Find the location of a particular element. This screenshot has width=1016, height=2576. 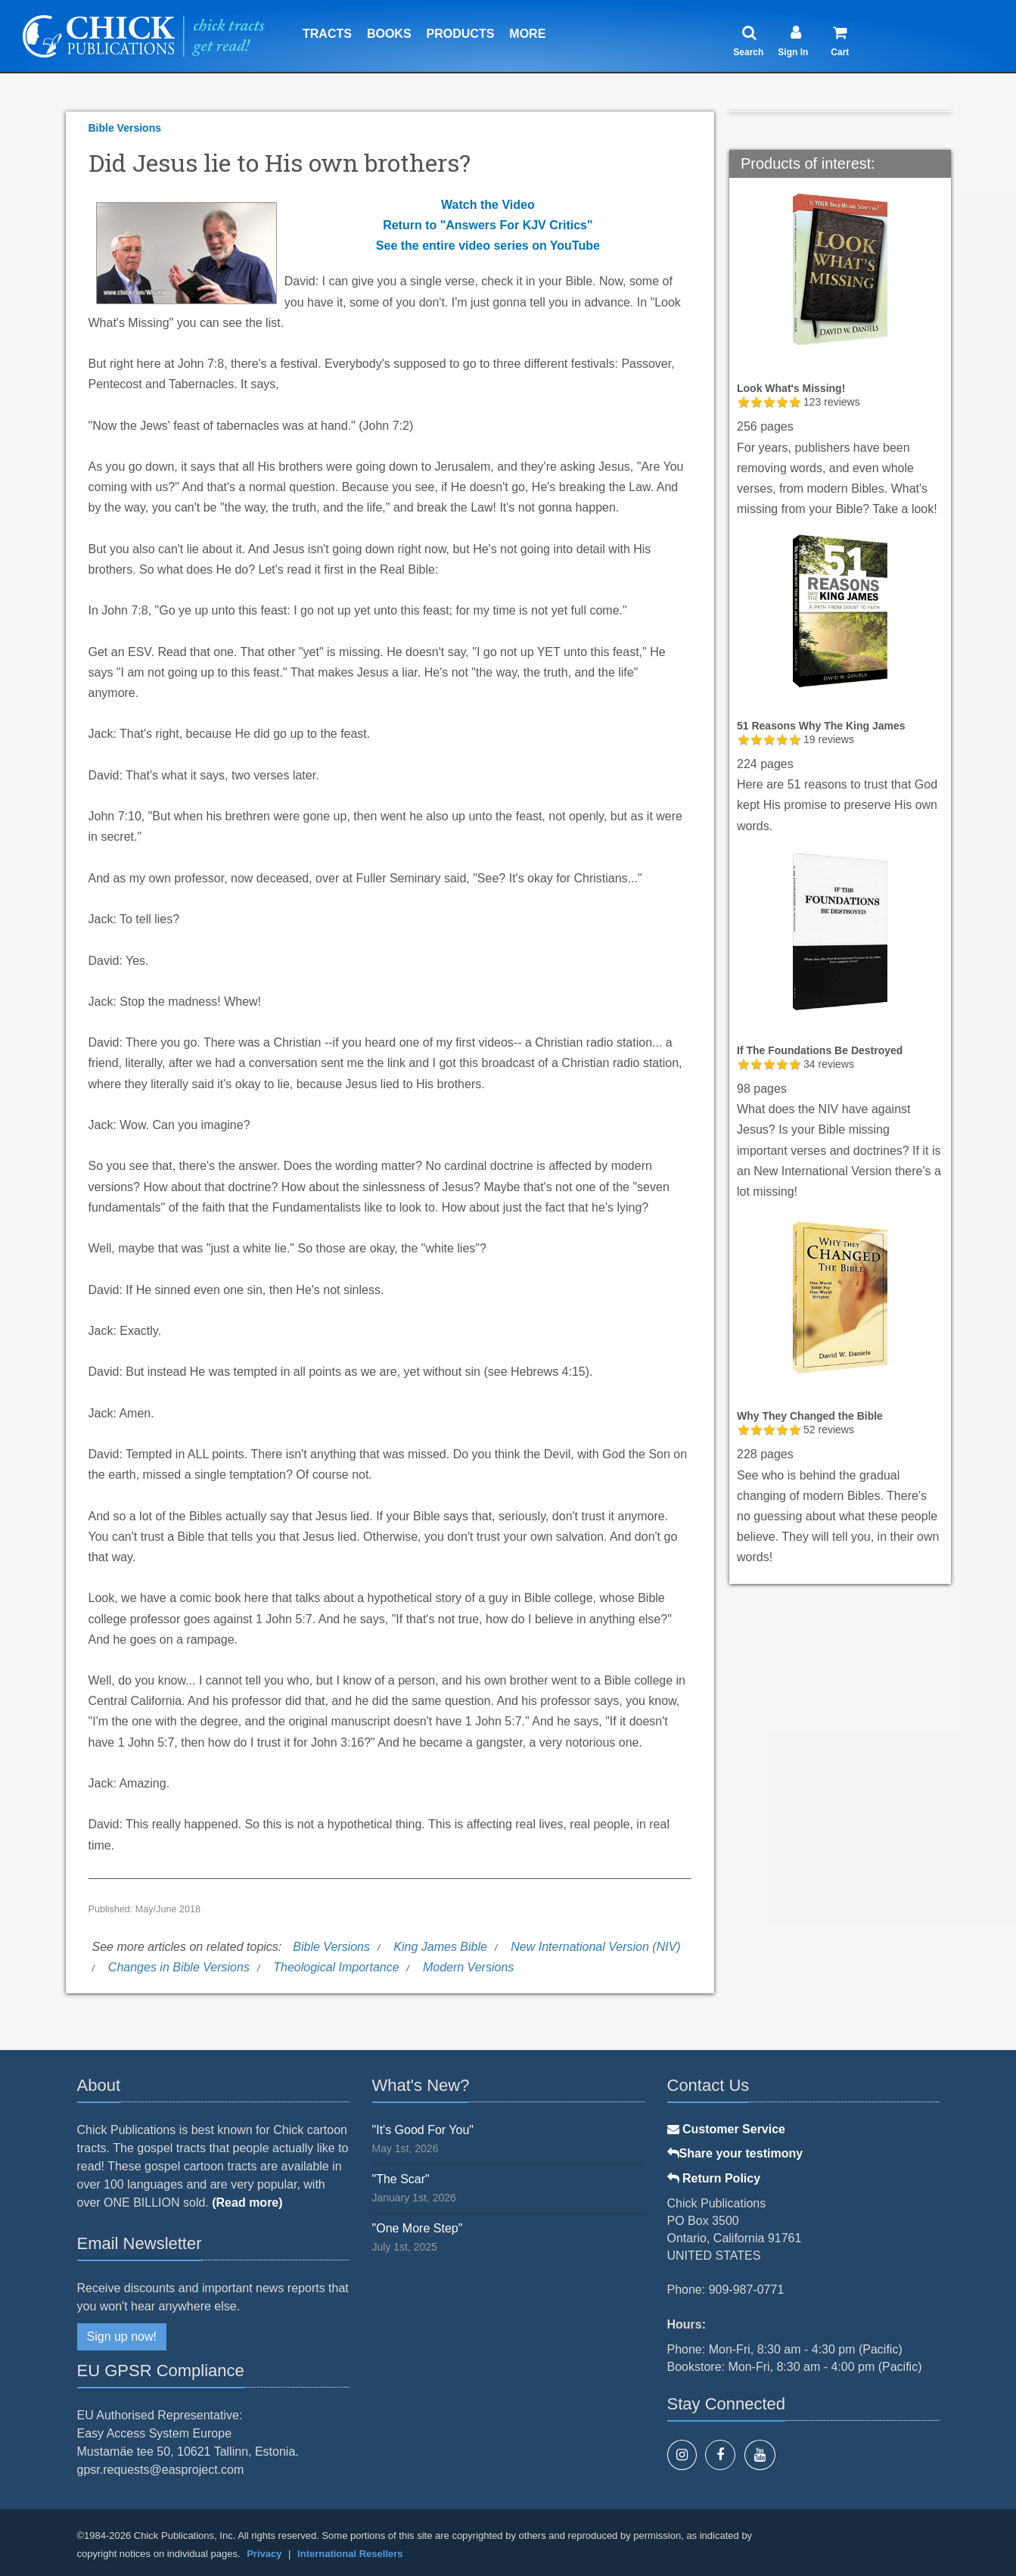

International Resellers is located at coordinates (349, 2553).